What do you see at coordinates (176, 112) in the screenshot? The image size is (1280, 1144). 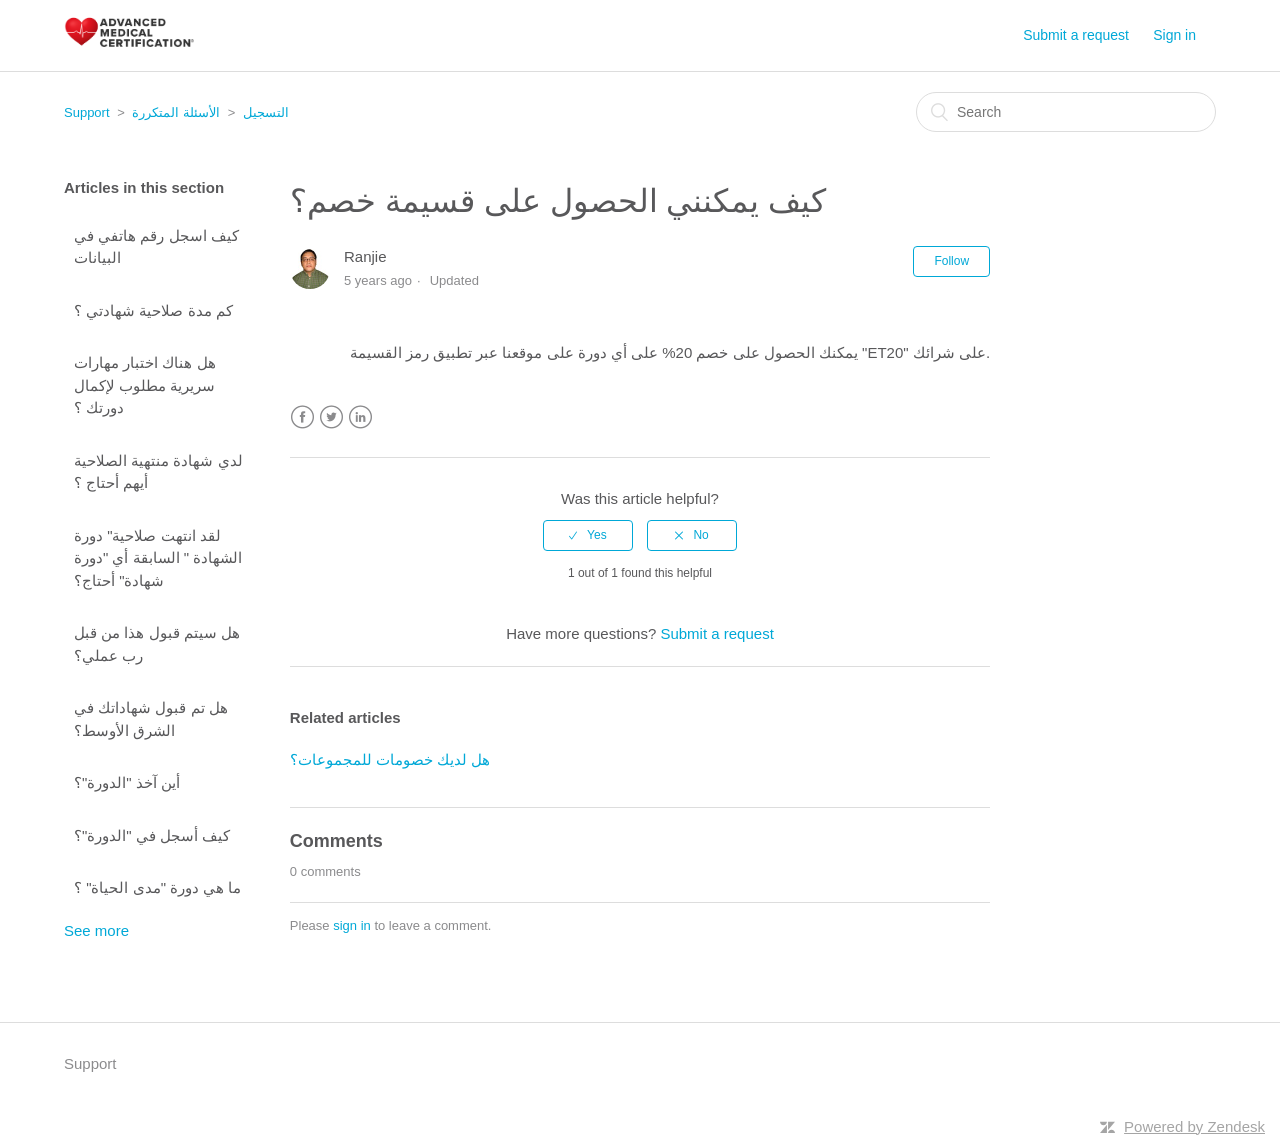 I see `الأسئلة المتكررة` at bounding box center [176, 112].